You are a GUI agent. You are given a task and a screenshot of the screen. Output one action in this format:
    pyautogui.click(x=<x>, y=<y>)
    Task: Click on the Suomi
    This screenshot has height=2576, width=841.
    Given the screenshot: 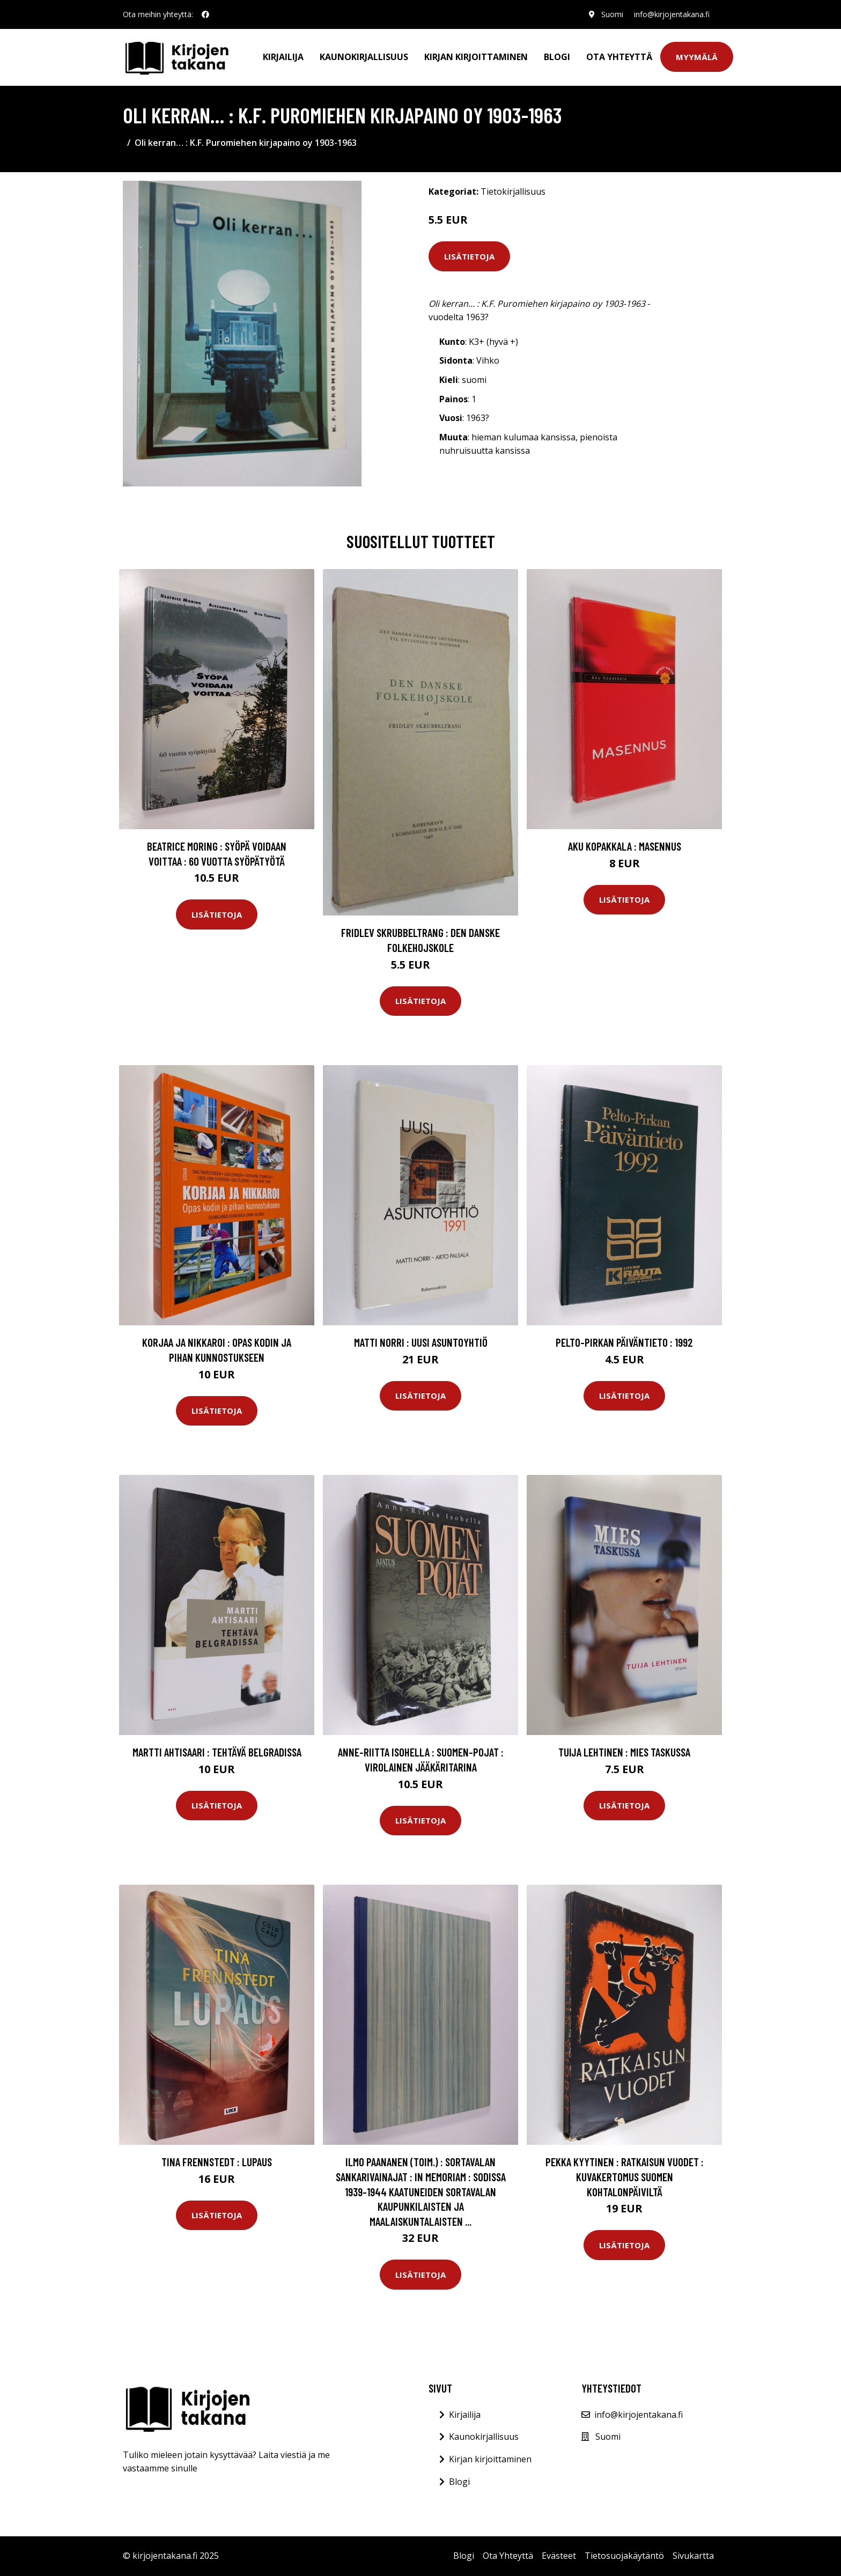 What is the action you would take?
    pyautogui.click(x=612, y=14)
    